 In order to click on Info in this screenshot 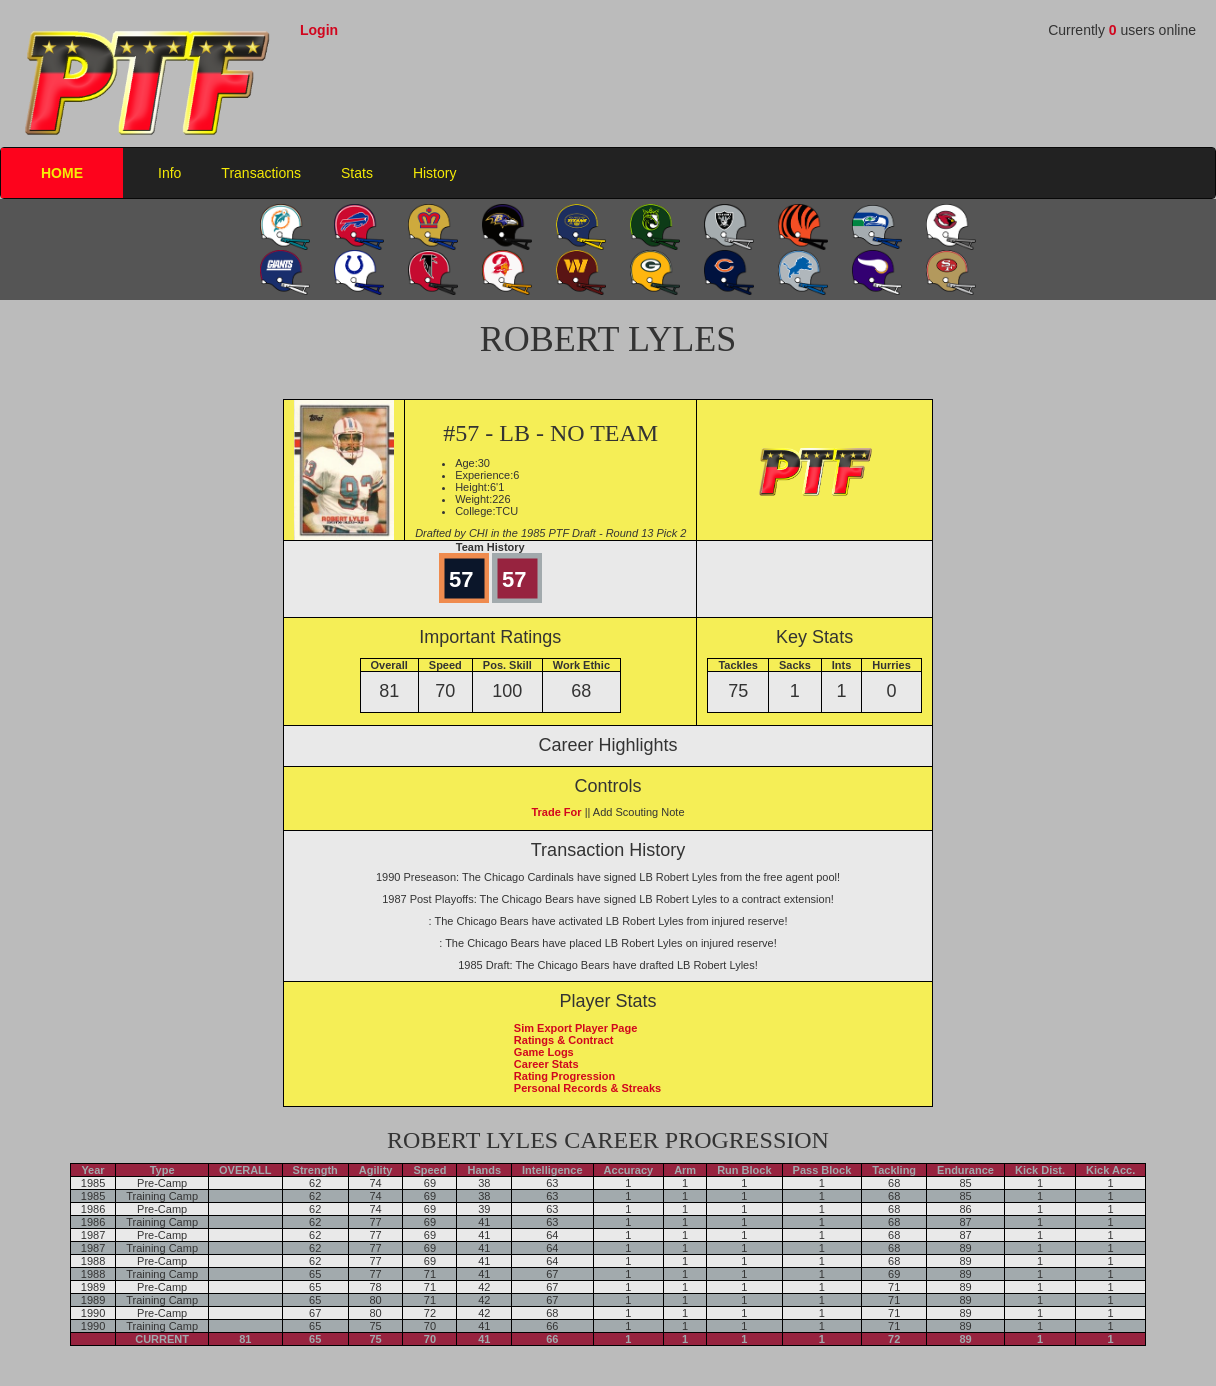, I will do `click(169, 173)`.